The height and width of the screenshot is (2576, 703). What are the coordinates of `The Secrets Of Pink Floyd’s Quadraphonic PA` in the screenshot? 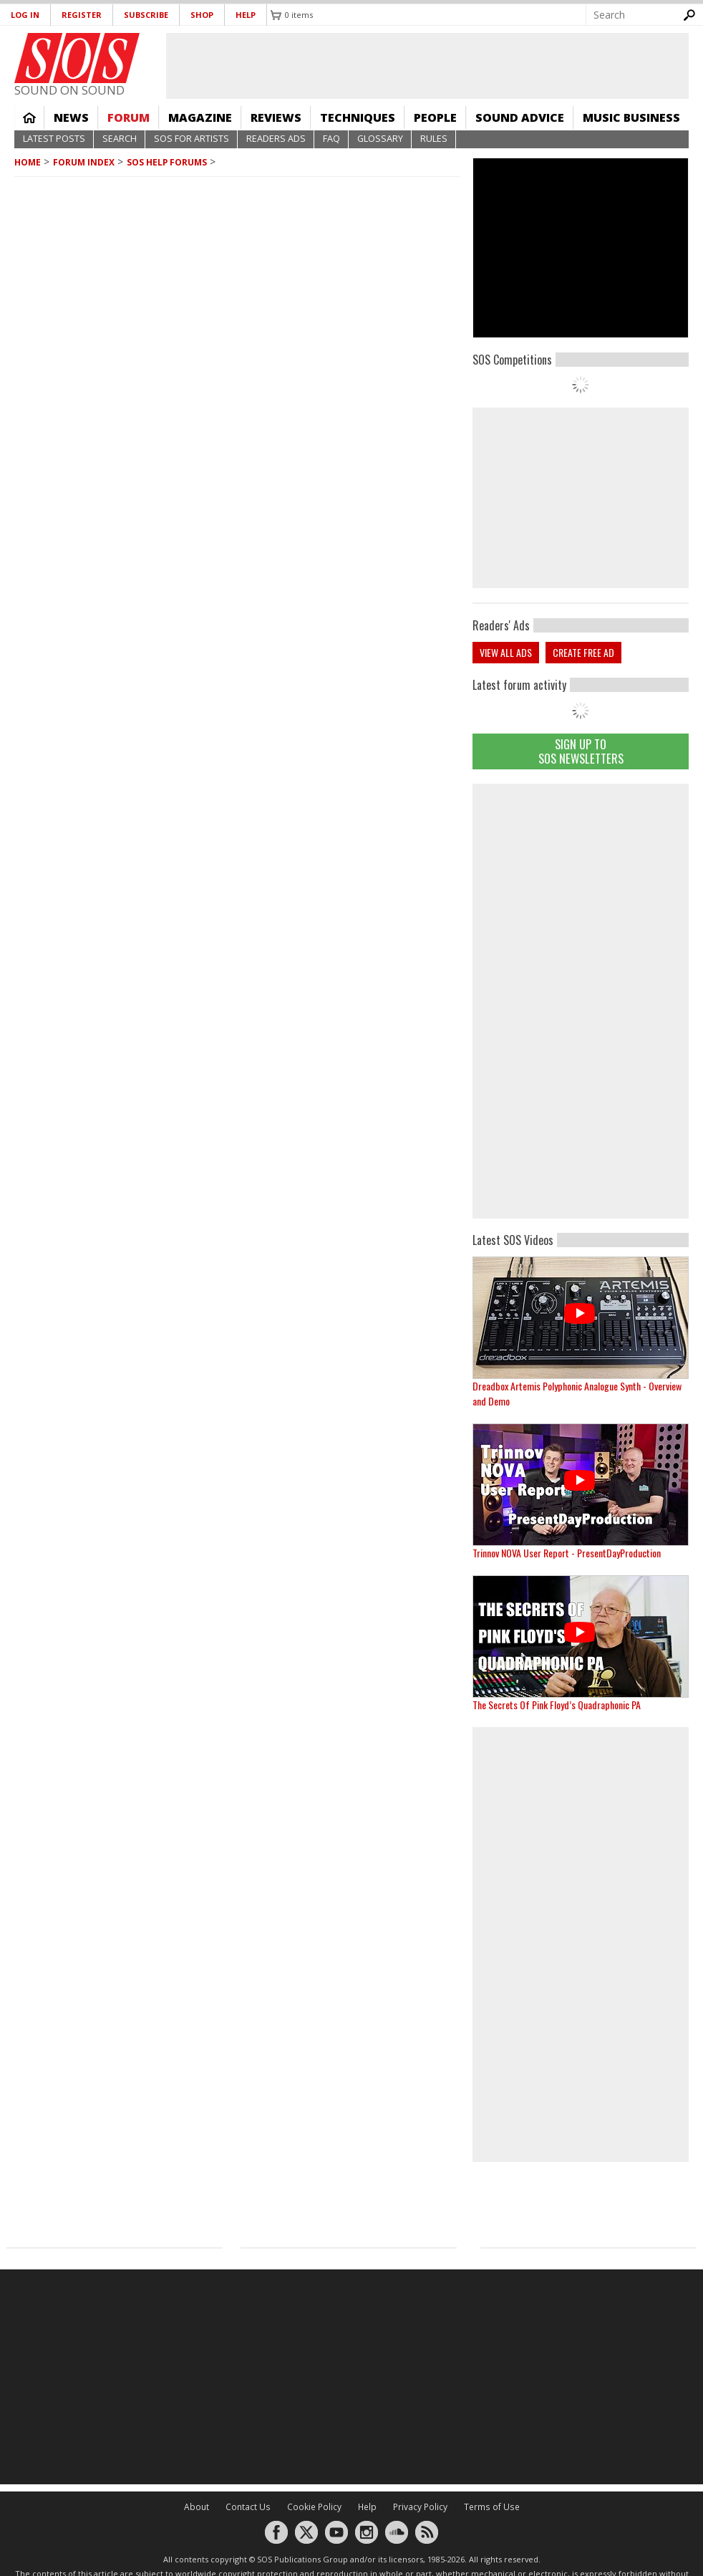 It's located at (556, 1704).